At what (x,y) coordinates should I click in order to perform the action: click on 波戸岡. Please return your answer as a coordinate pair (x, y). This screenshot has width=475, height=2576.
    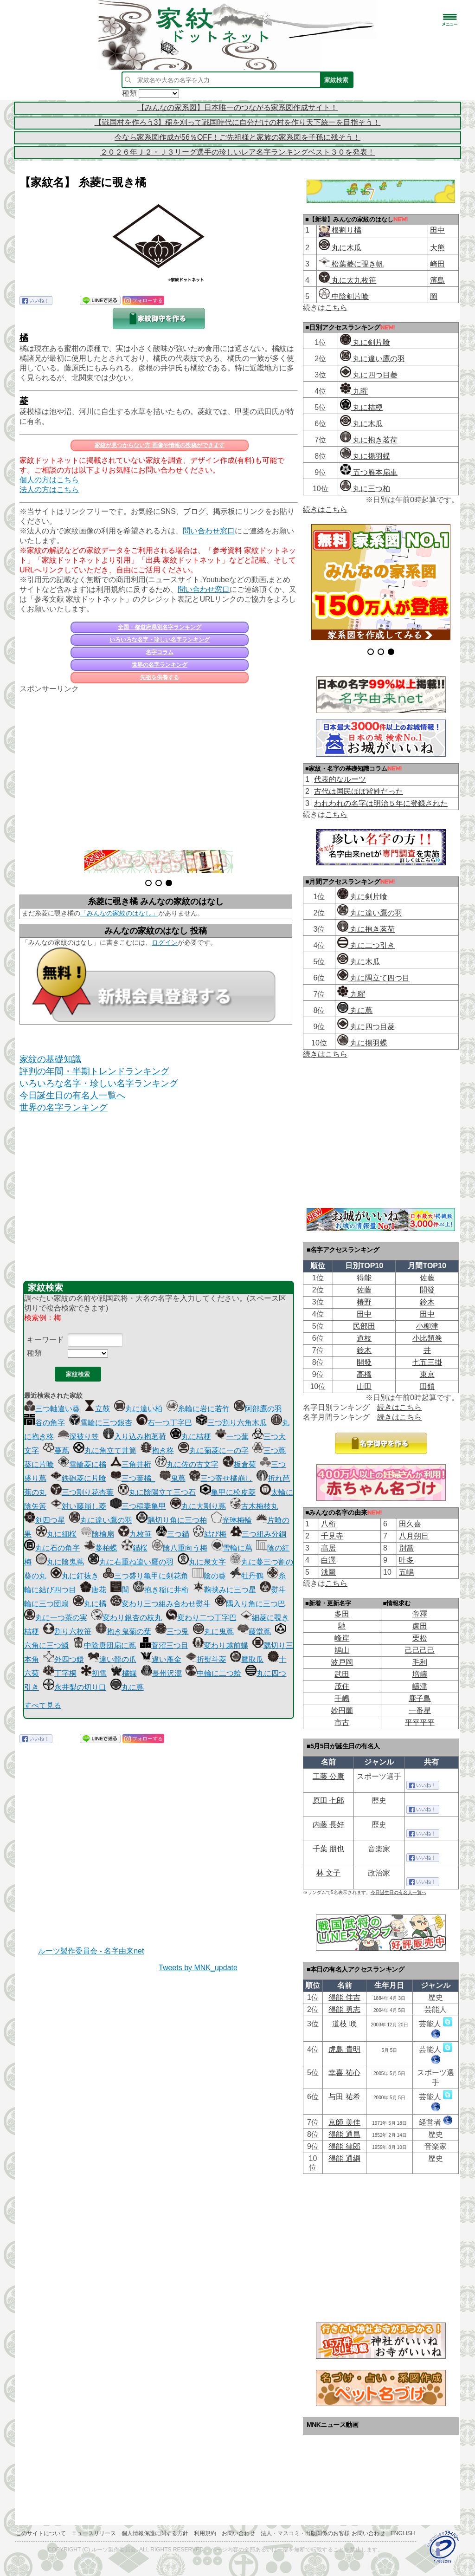
    Looking at the image, I should click on (342, 1662).